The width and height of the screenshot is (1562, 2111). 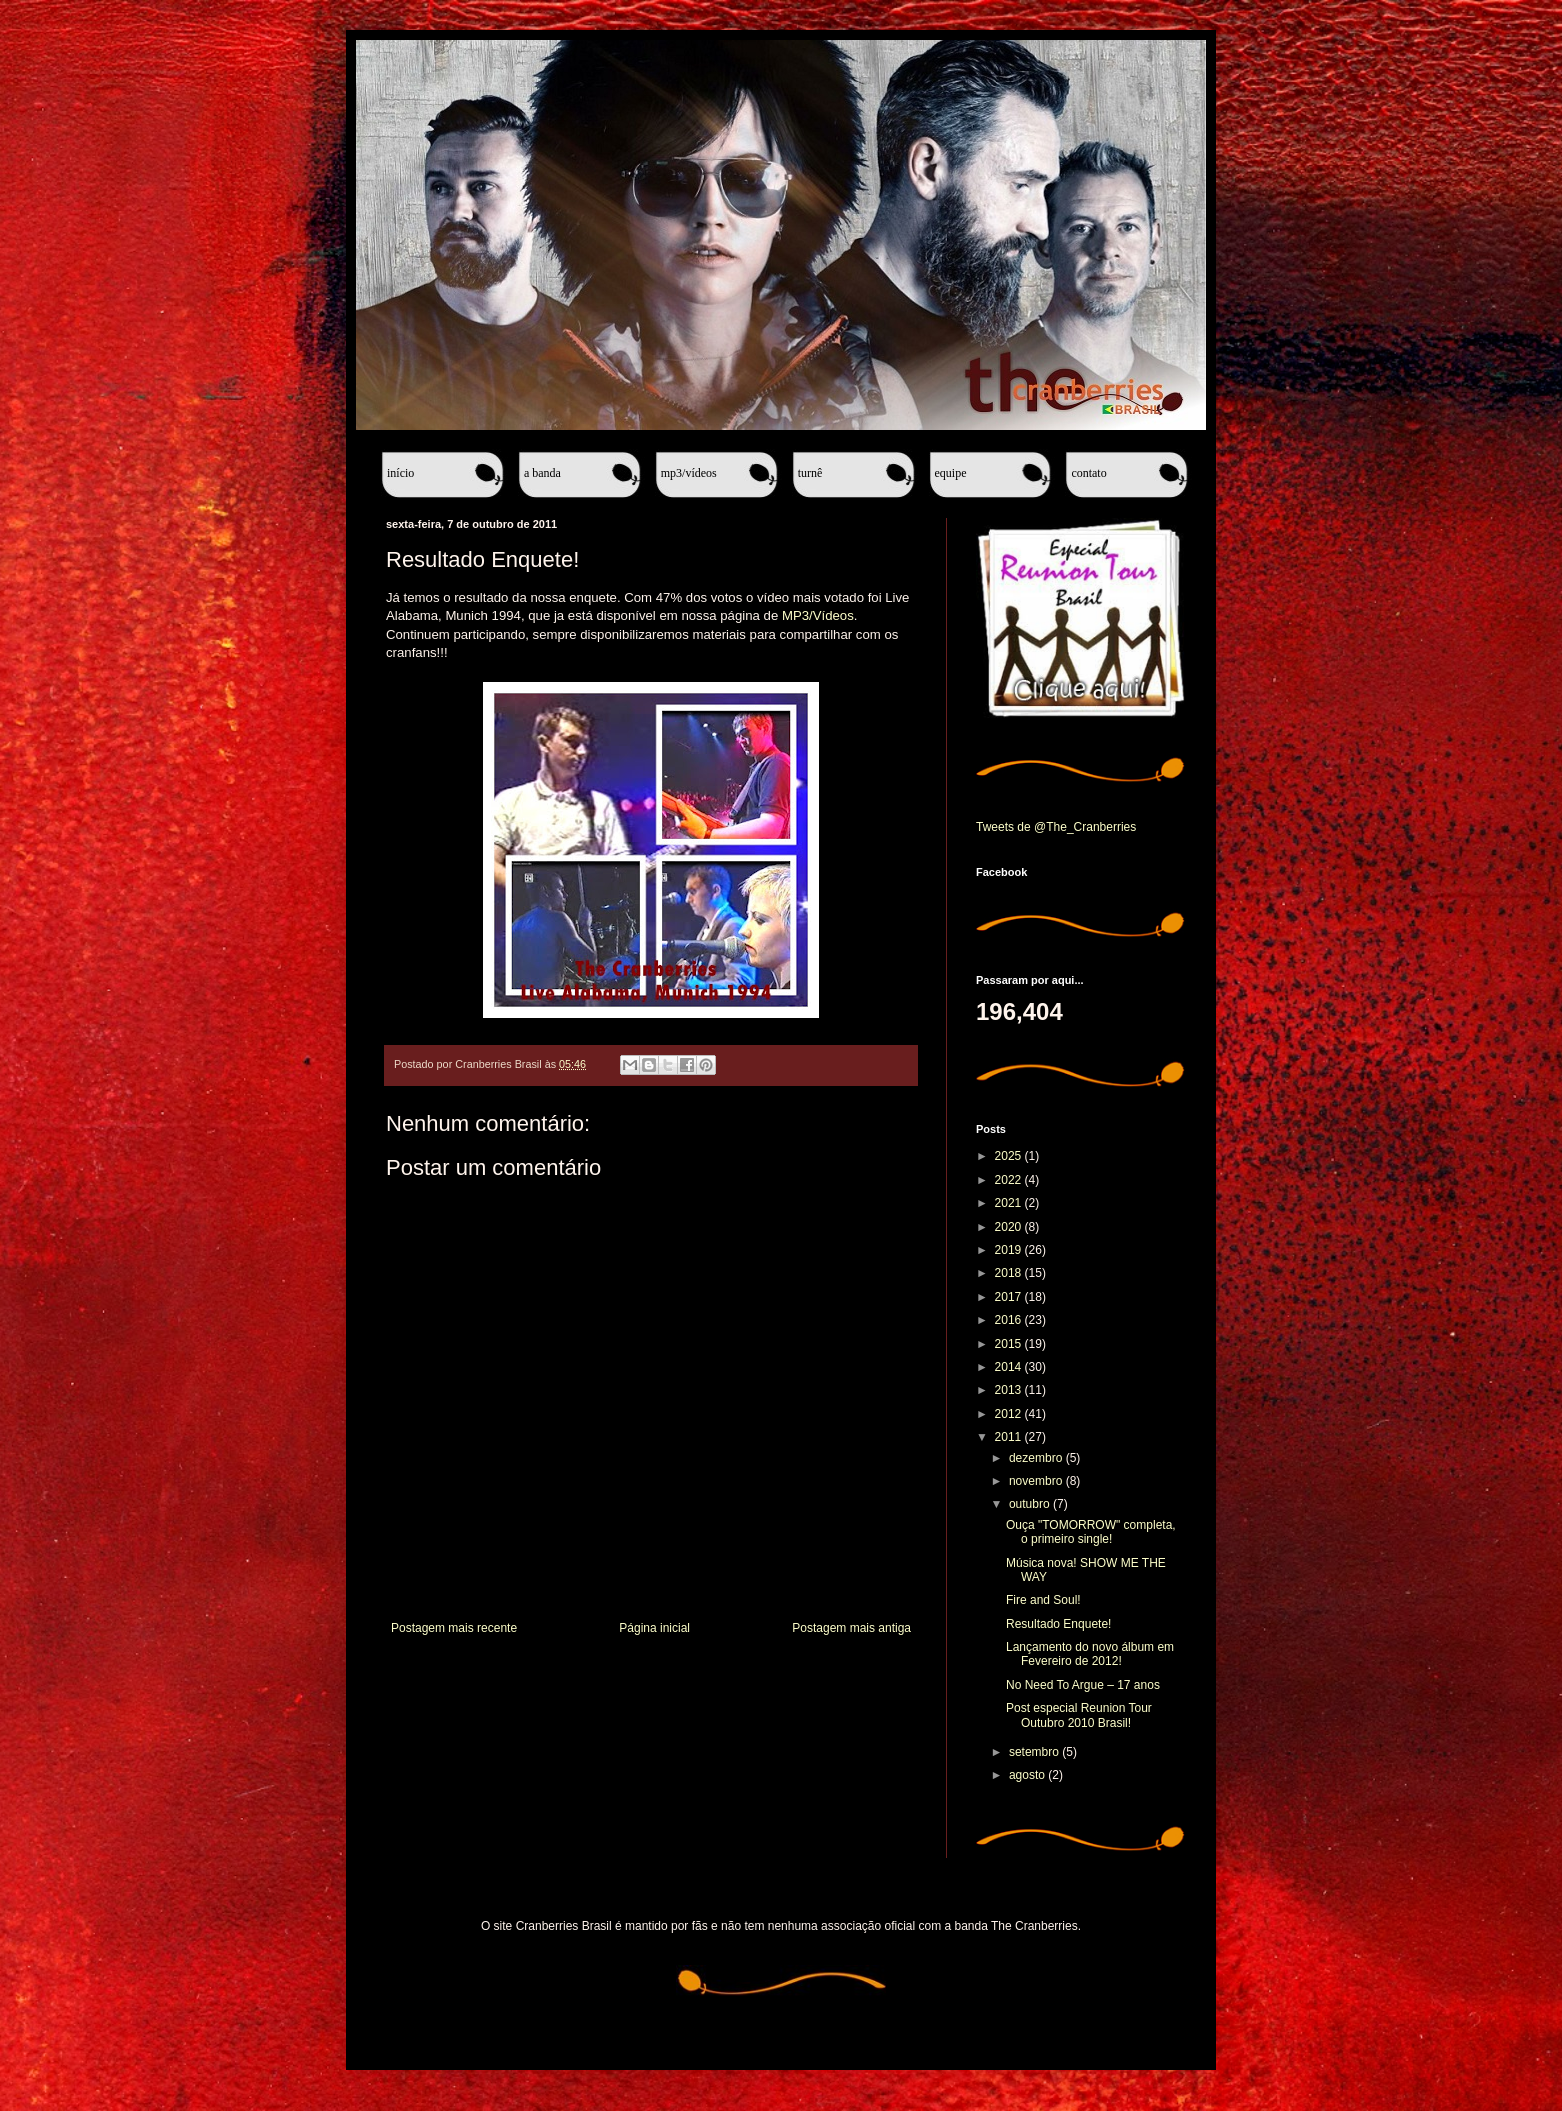 I want to click on novembro, so click(x=1037, y=1481).